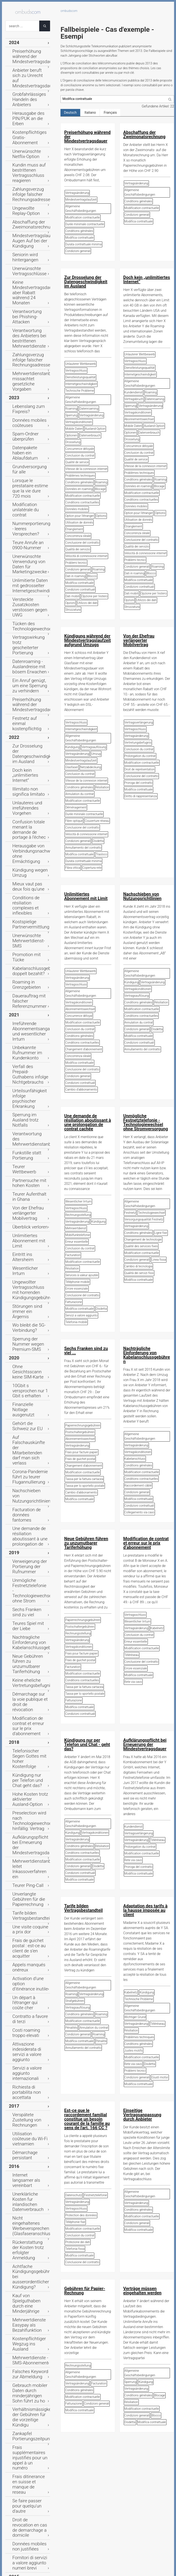 The width and height of the screenshot is (176, 2576). Describe the element at coordinates (29, 2247) in the screenshot. I see `Numéros surtaxés et responsabilité du titulaire de raccordem` at that location.